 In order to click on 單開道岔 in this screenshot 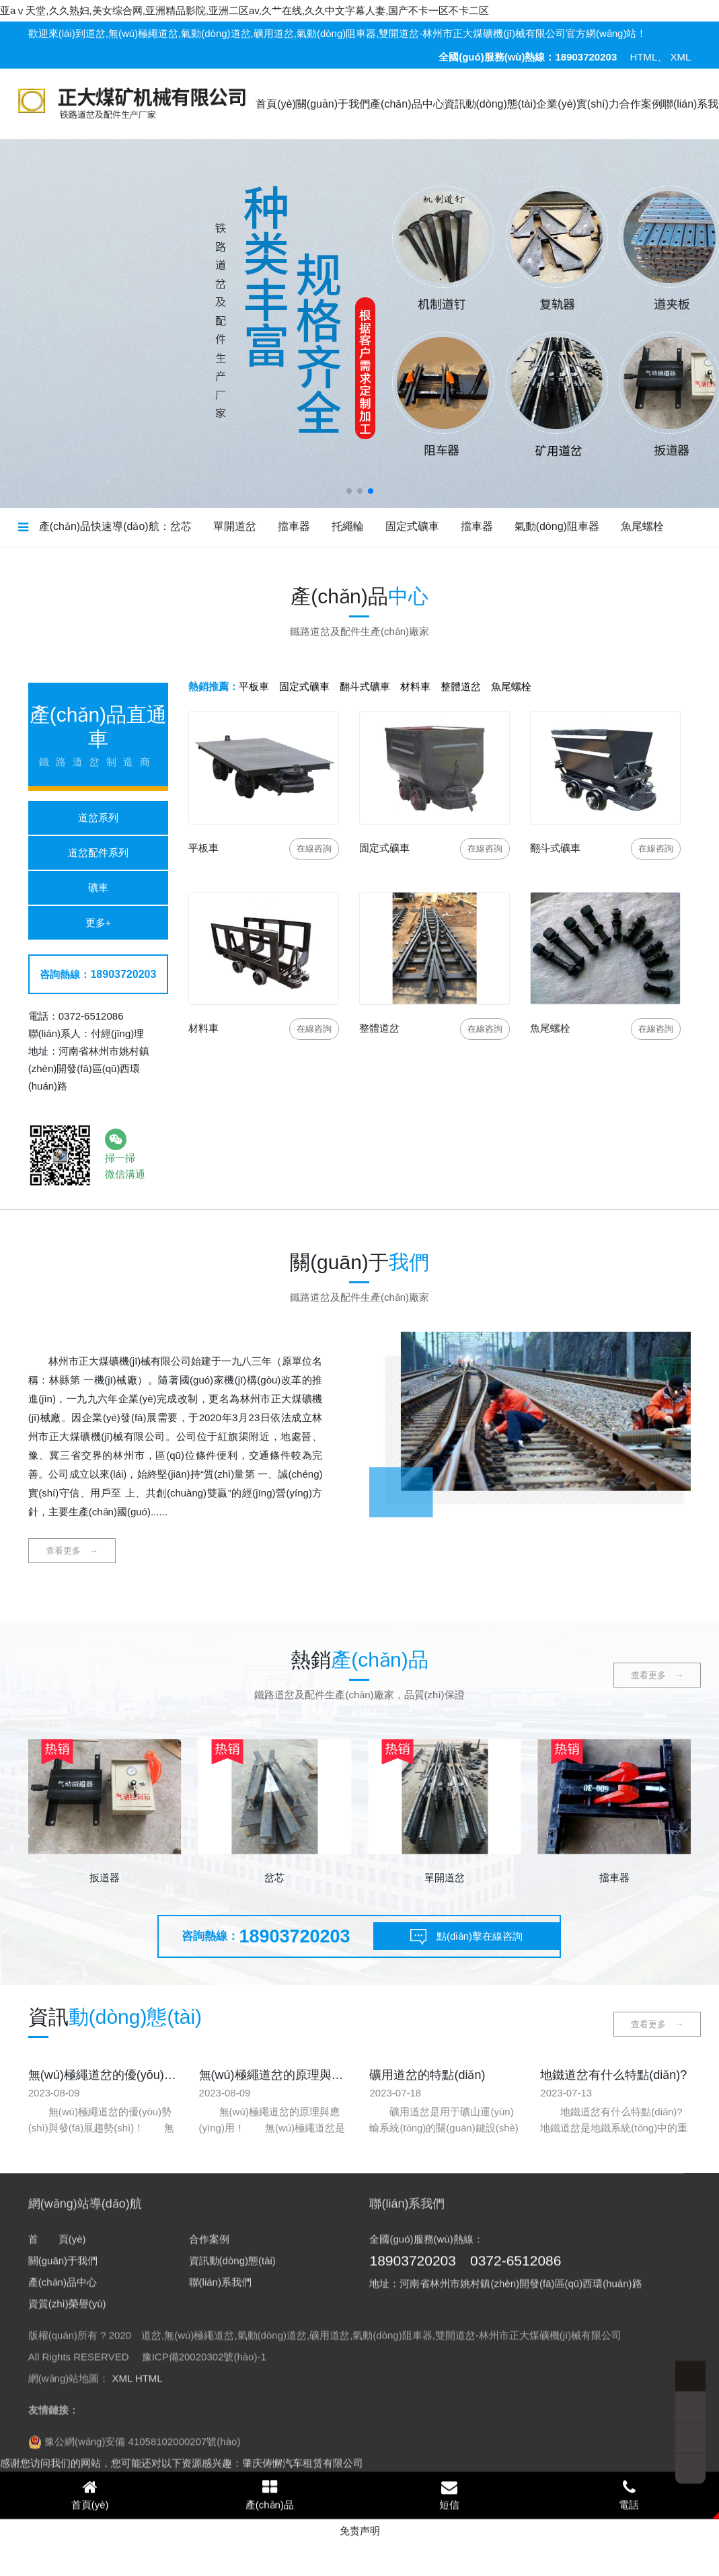, I will do `click(234, 526)`.